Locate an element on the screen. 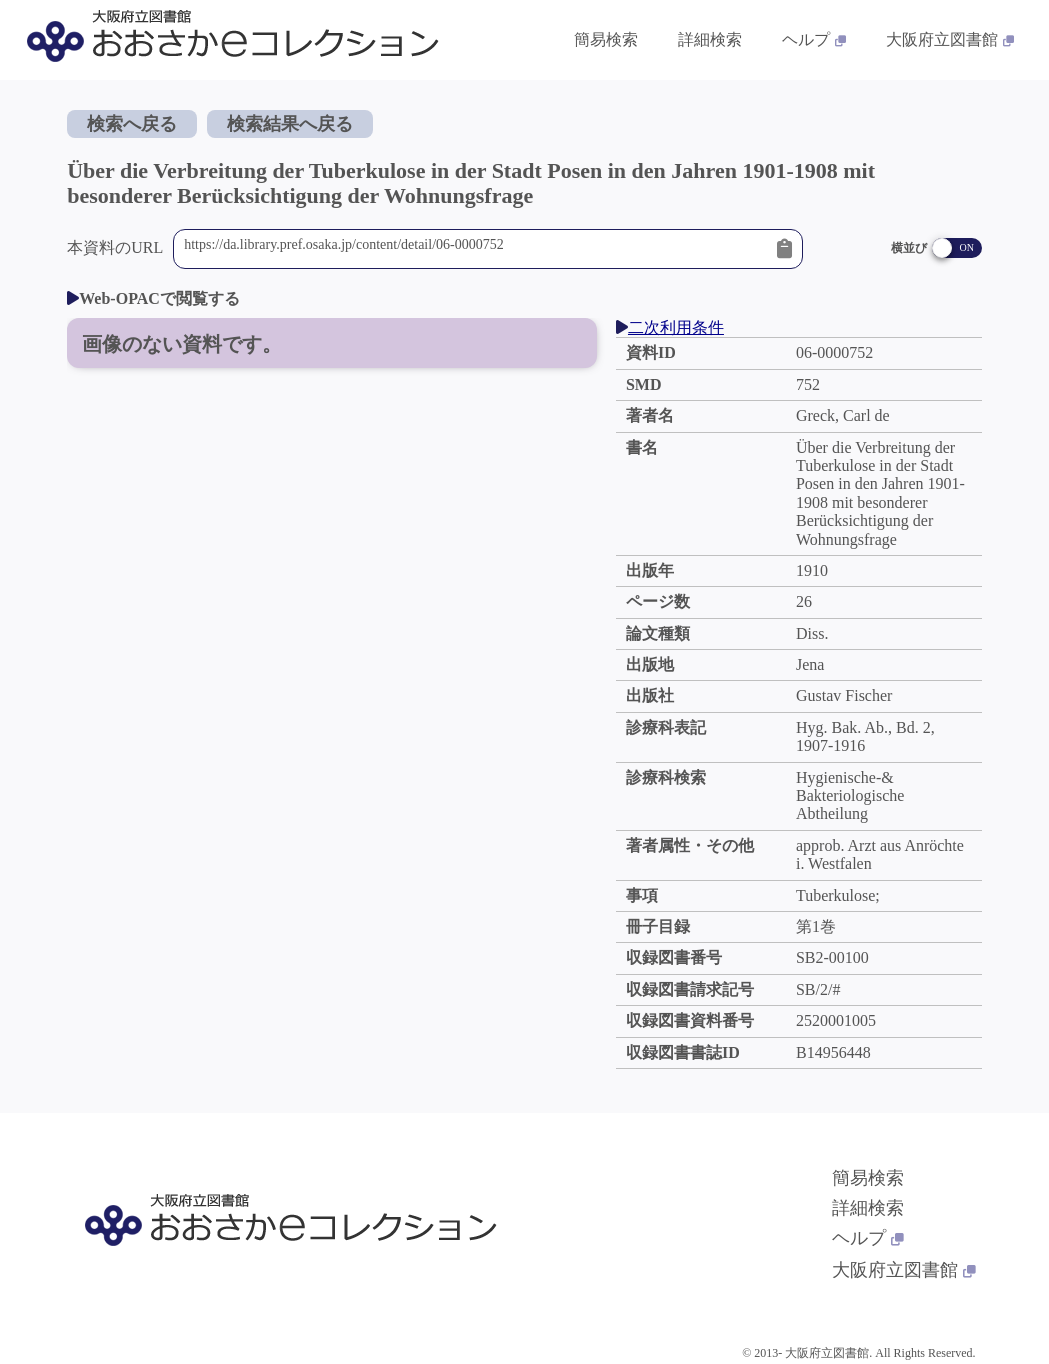 The width and height of the screenshot is (1049, 1364). 検索へ戻る is located at coordinates (132, 124).